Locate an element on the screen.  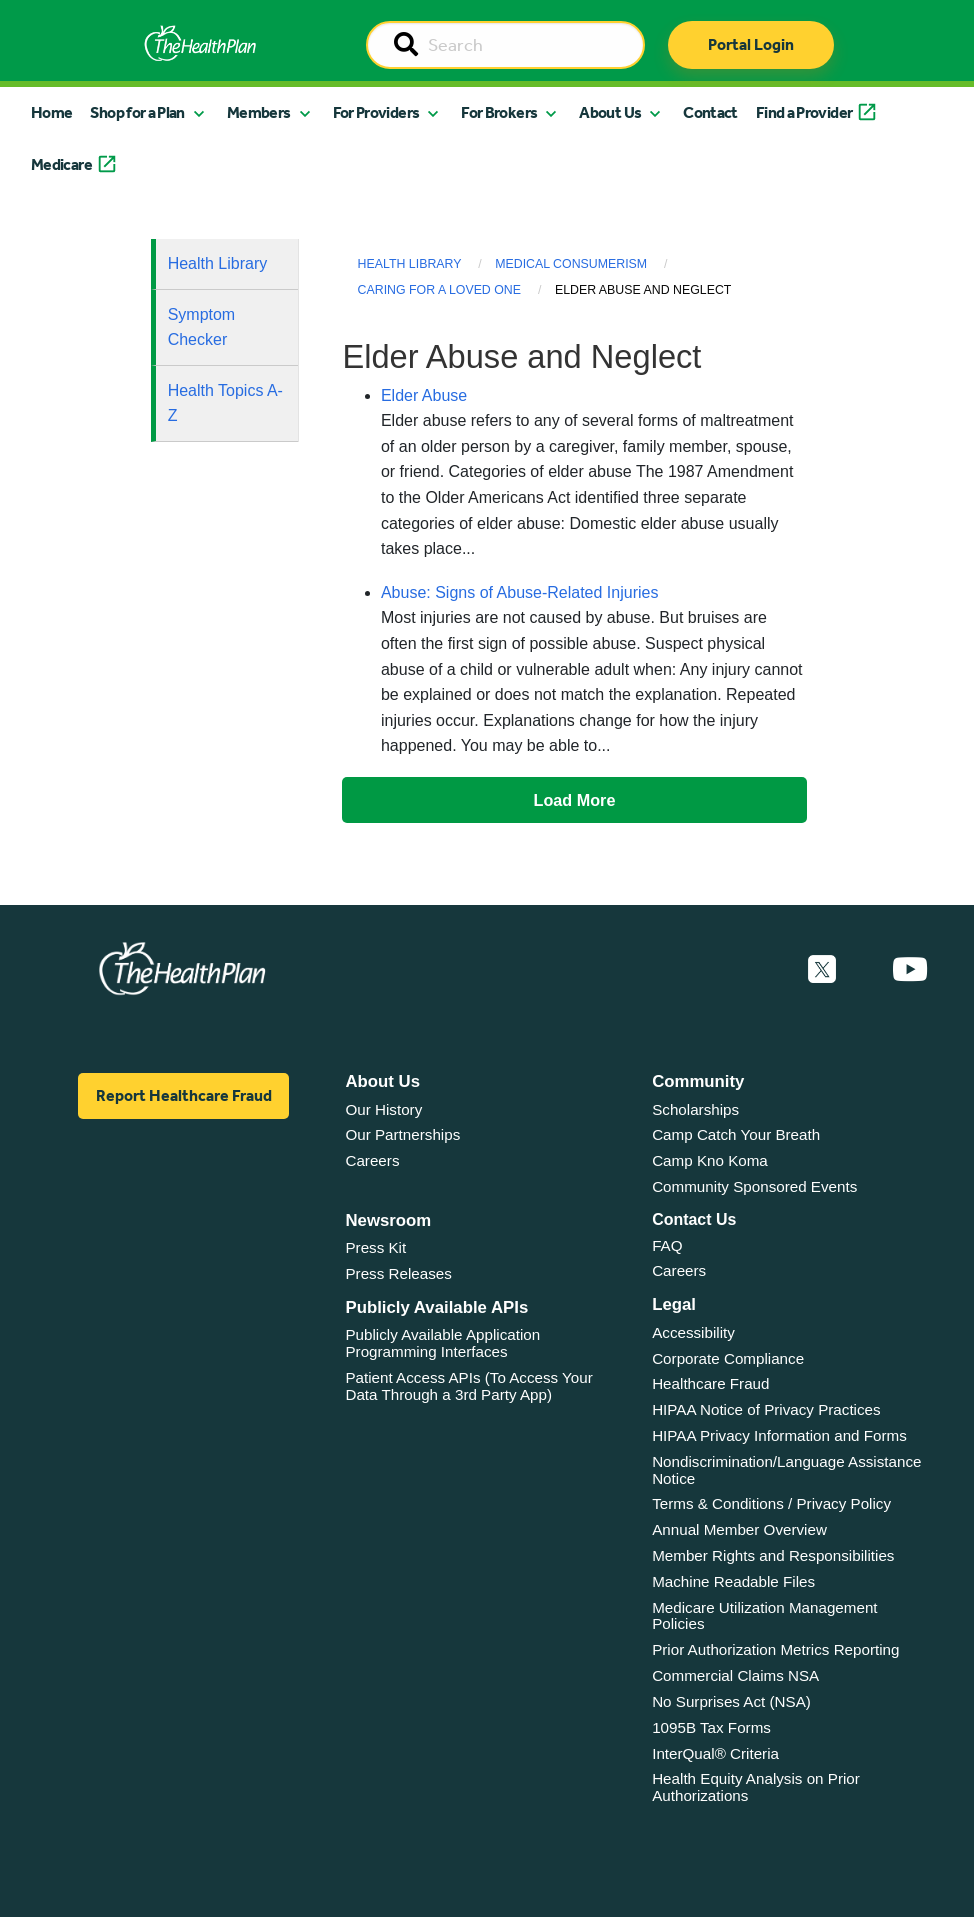
Contact Us is located at coordinates (694, 1219).